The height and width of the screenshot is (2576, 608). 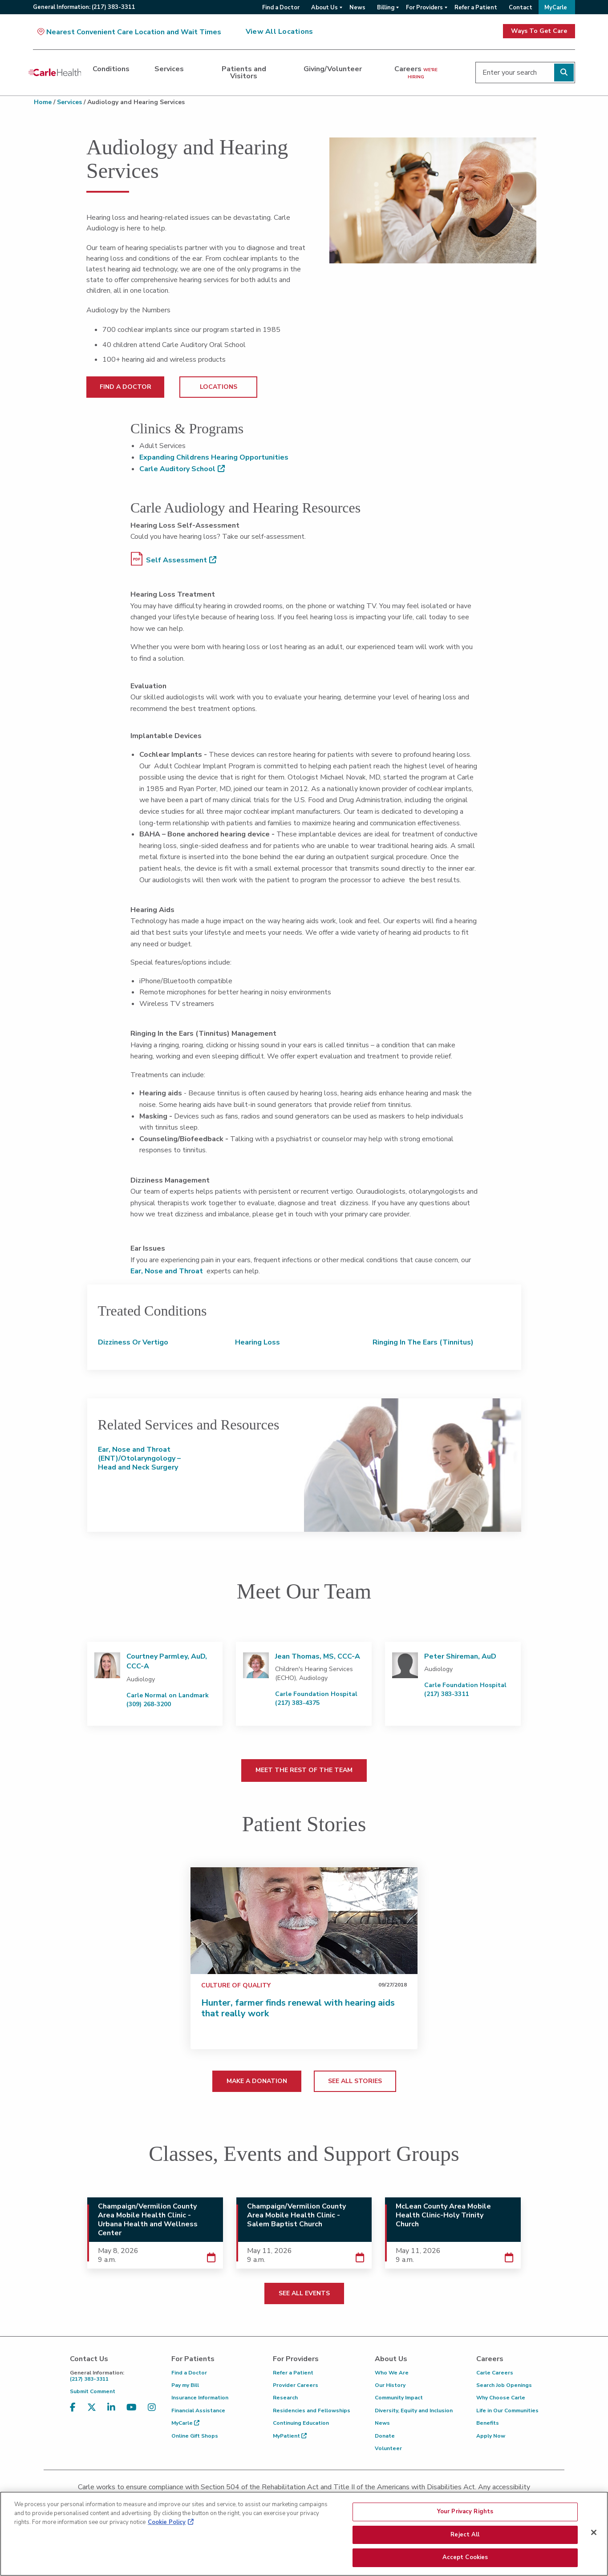 I want to click on Diversity, Equity and Inclusion, so click(x=414, y=2410).